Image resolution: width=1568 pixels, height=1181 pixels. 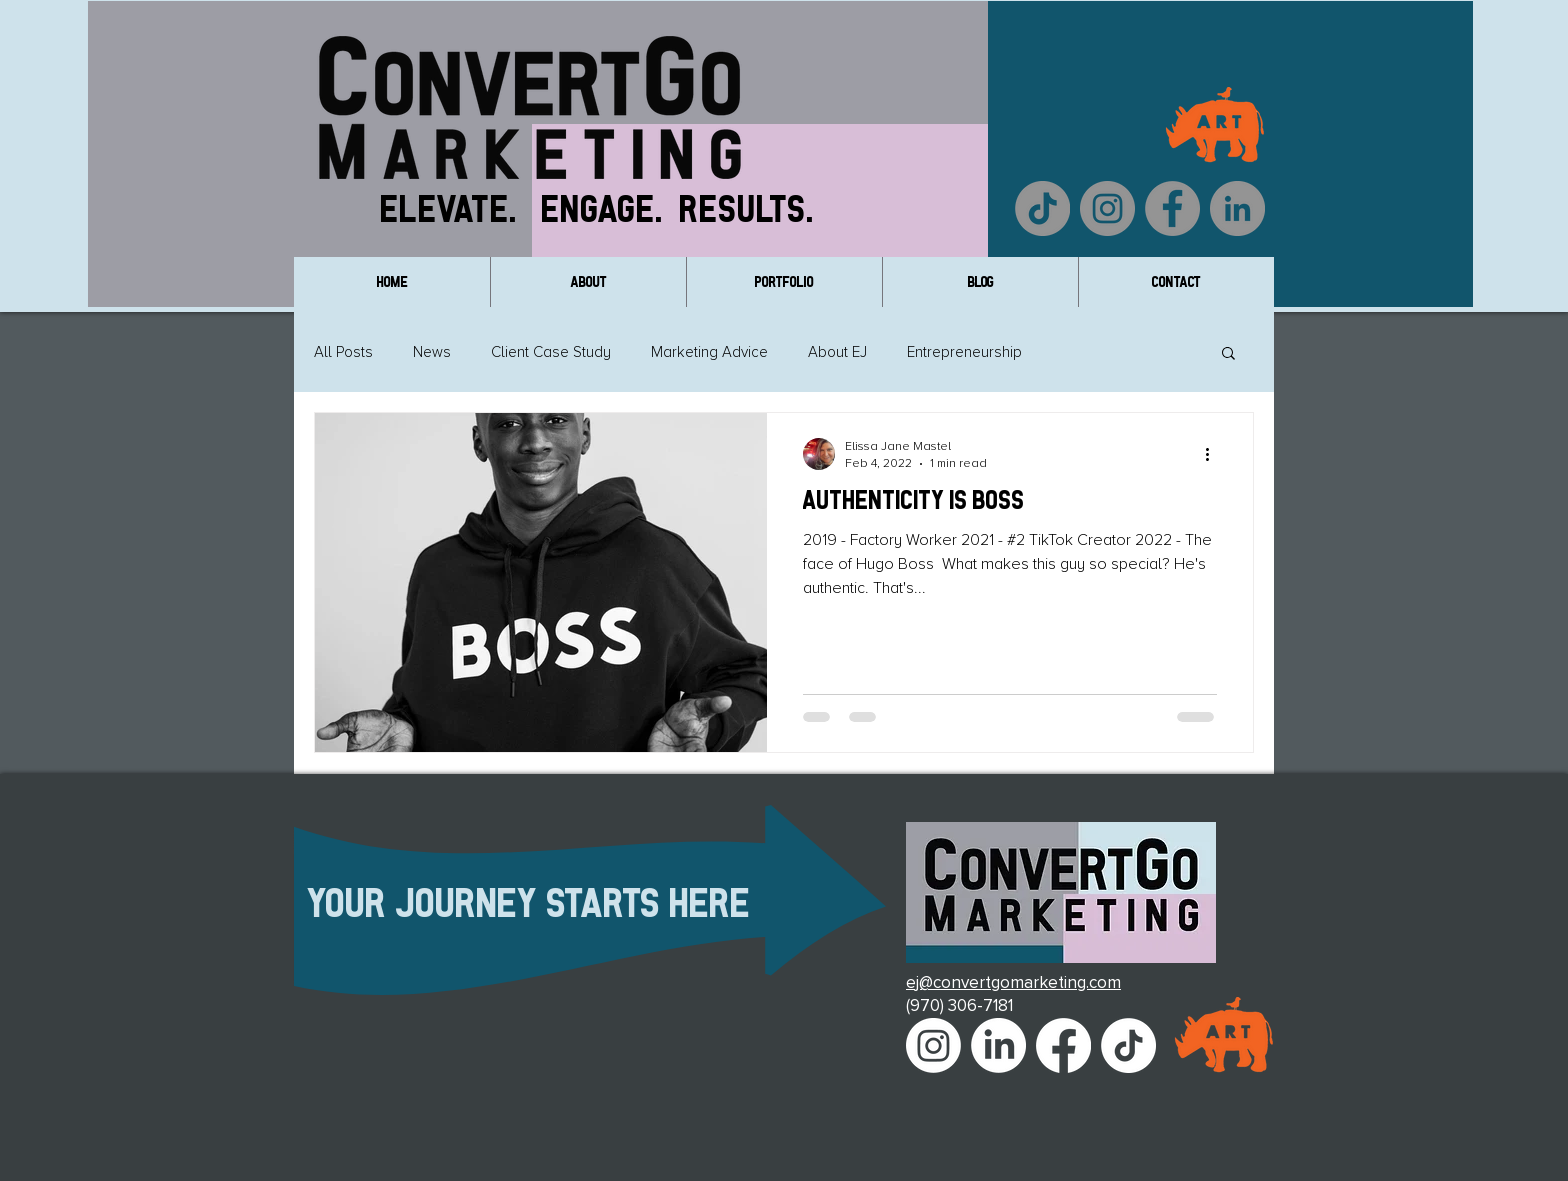 What do you see at coordinates (1172, 208) in the screenshot?
I see `[Facebook]` at bounding box center [1172, 208].